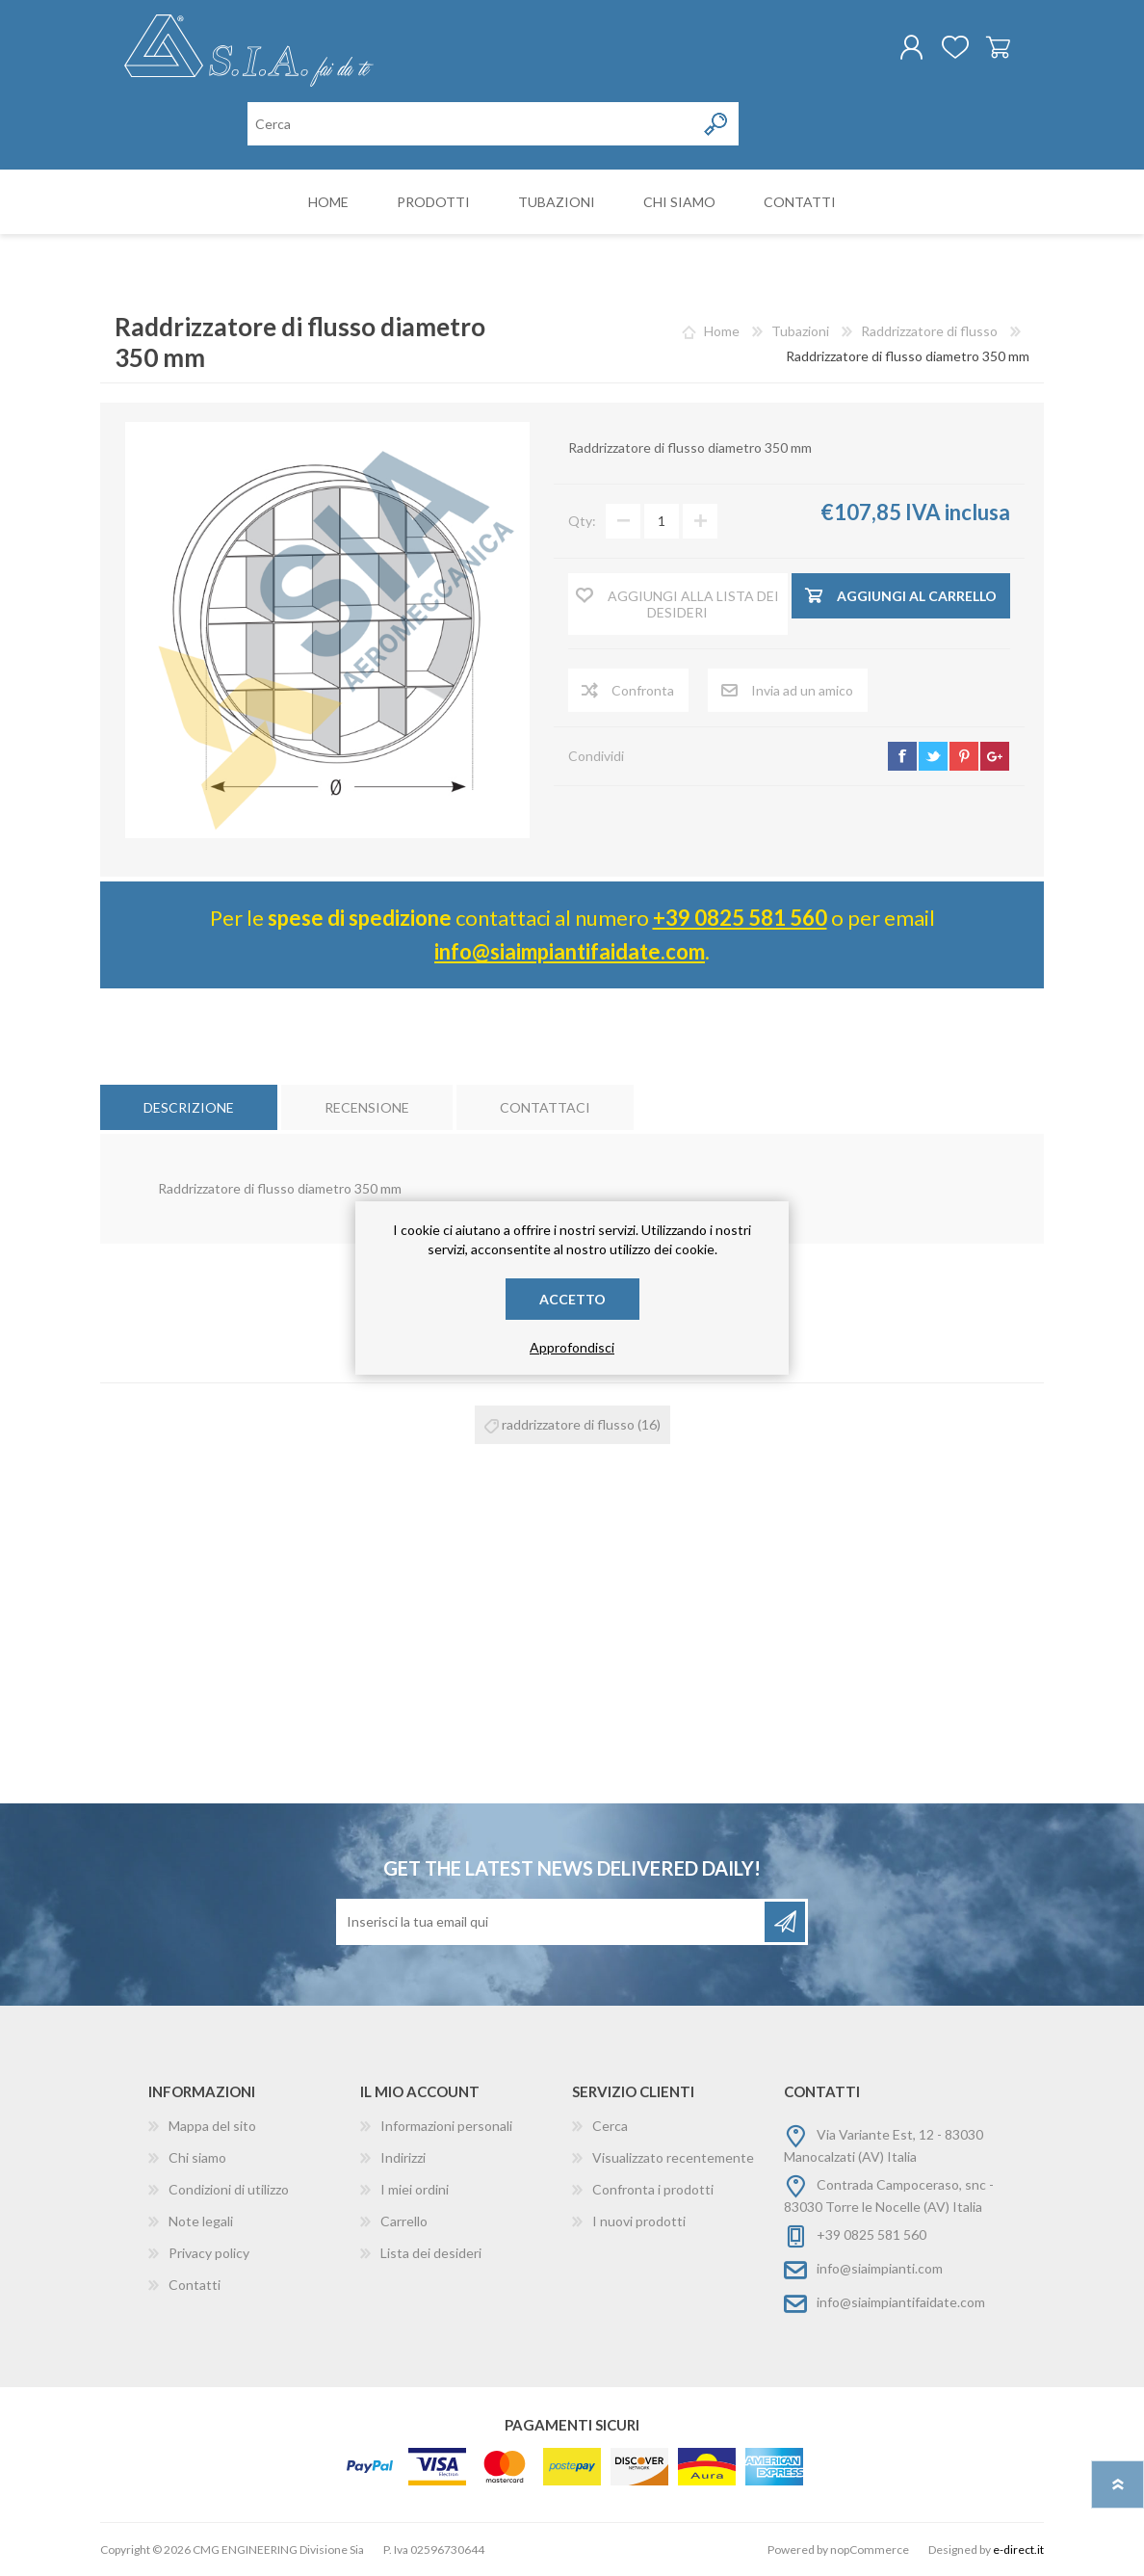 This screenshot has height=2576, width=1144. I want to click on Mappa del sito, so click(212, 2125).